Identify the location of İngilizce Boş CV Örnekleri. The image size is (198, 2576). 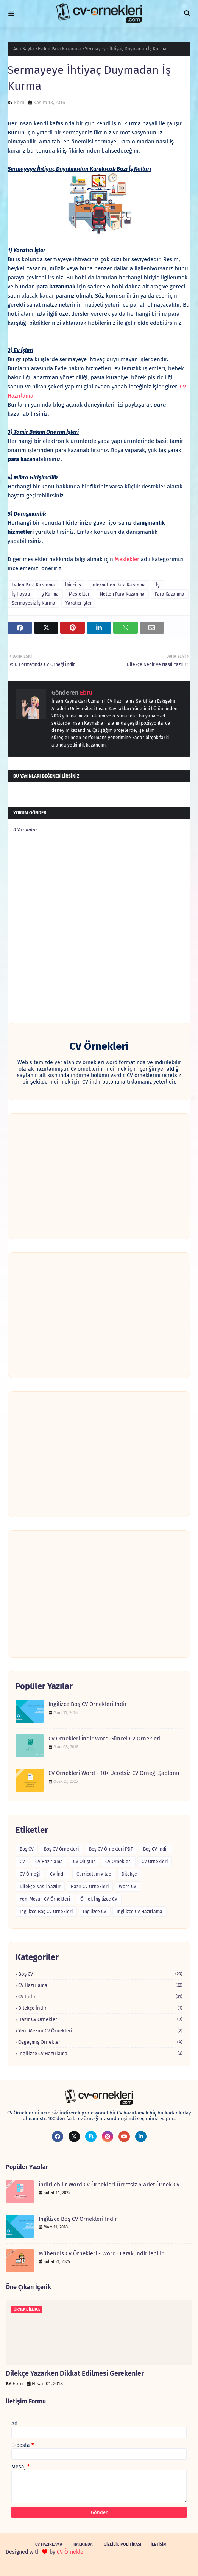
(46, 1911).